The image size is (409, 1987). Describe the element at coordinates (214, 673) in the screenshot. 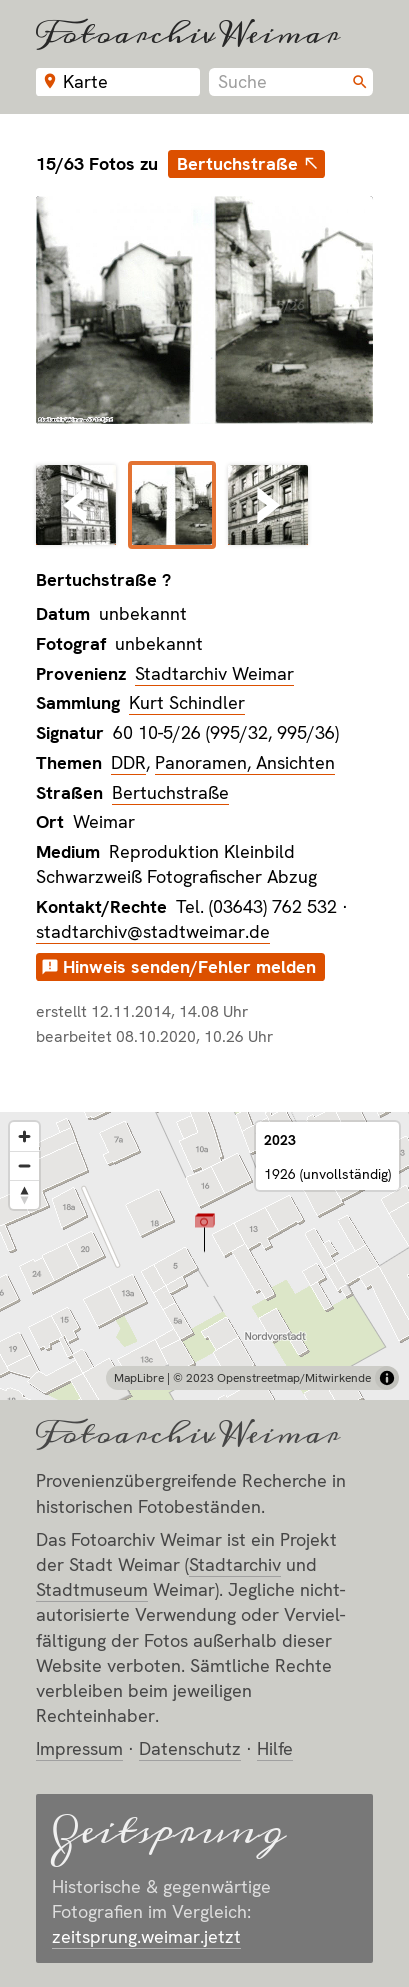

I see `Stadtarchiv Weimar` at that location.